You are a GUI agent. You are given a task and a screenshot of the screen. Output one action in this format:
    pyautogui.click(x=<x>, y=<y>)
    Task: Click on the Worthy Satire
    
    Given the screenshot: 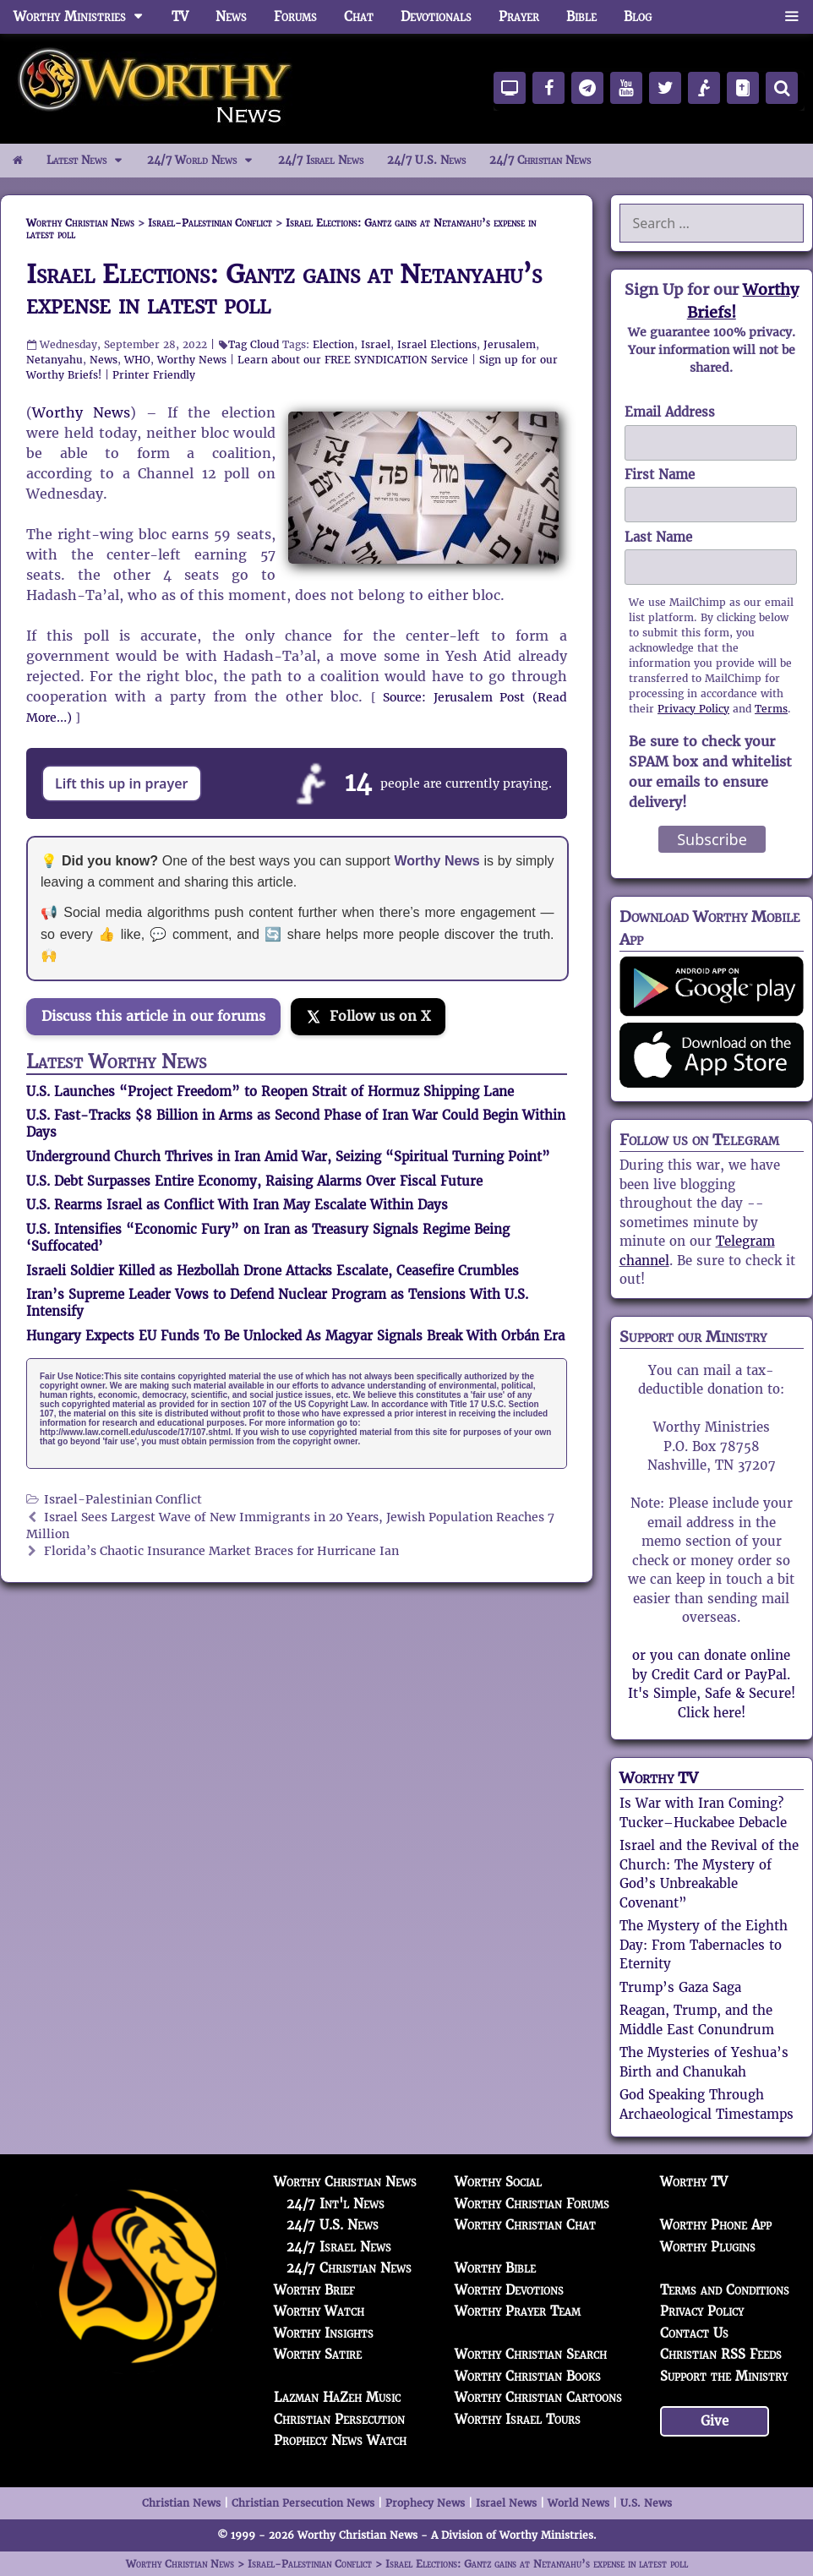 What is the action you would take?
    pyautogui.click(x=318, y=2354)
    